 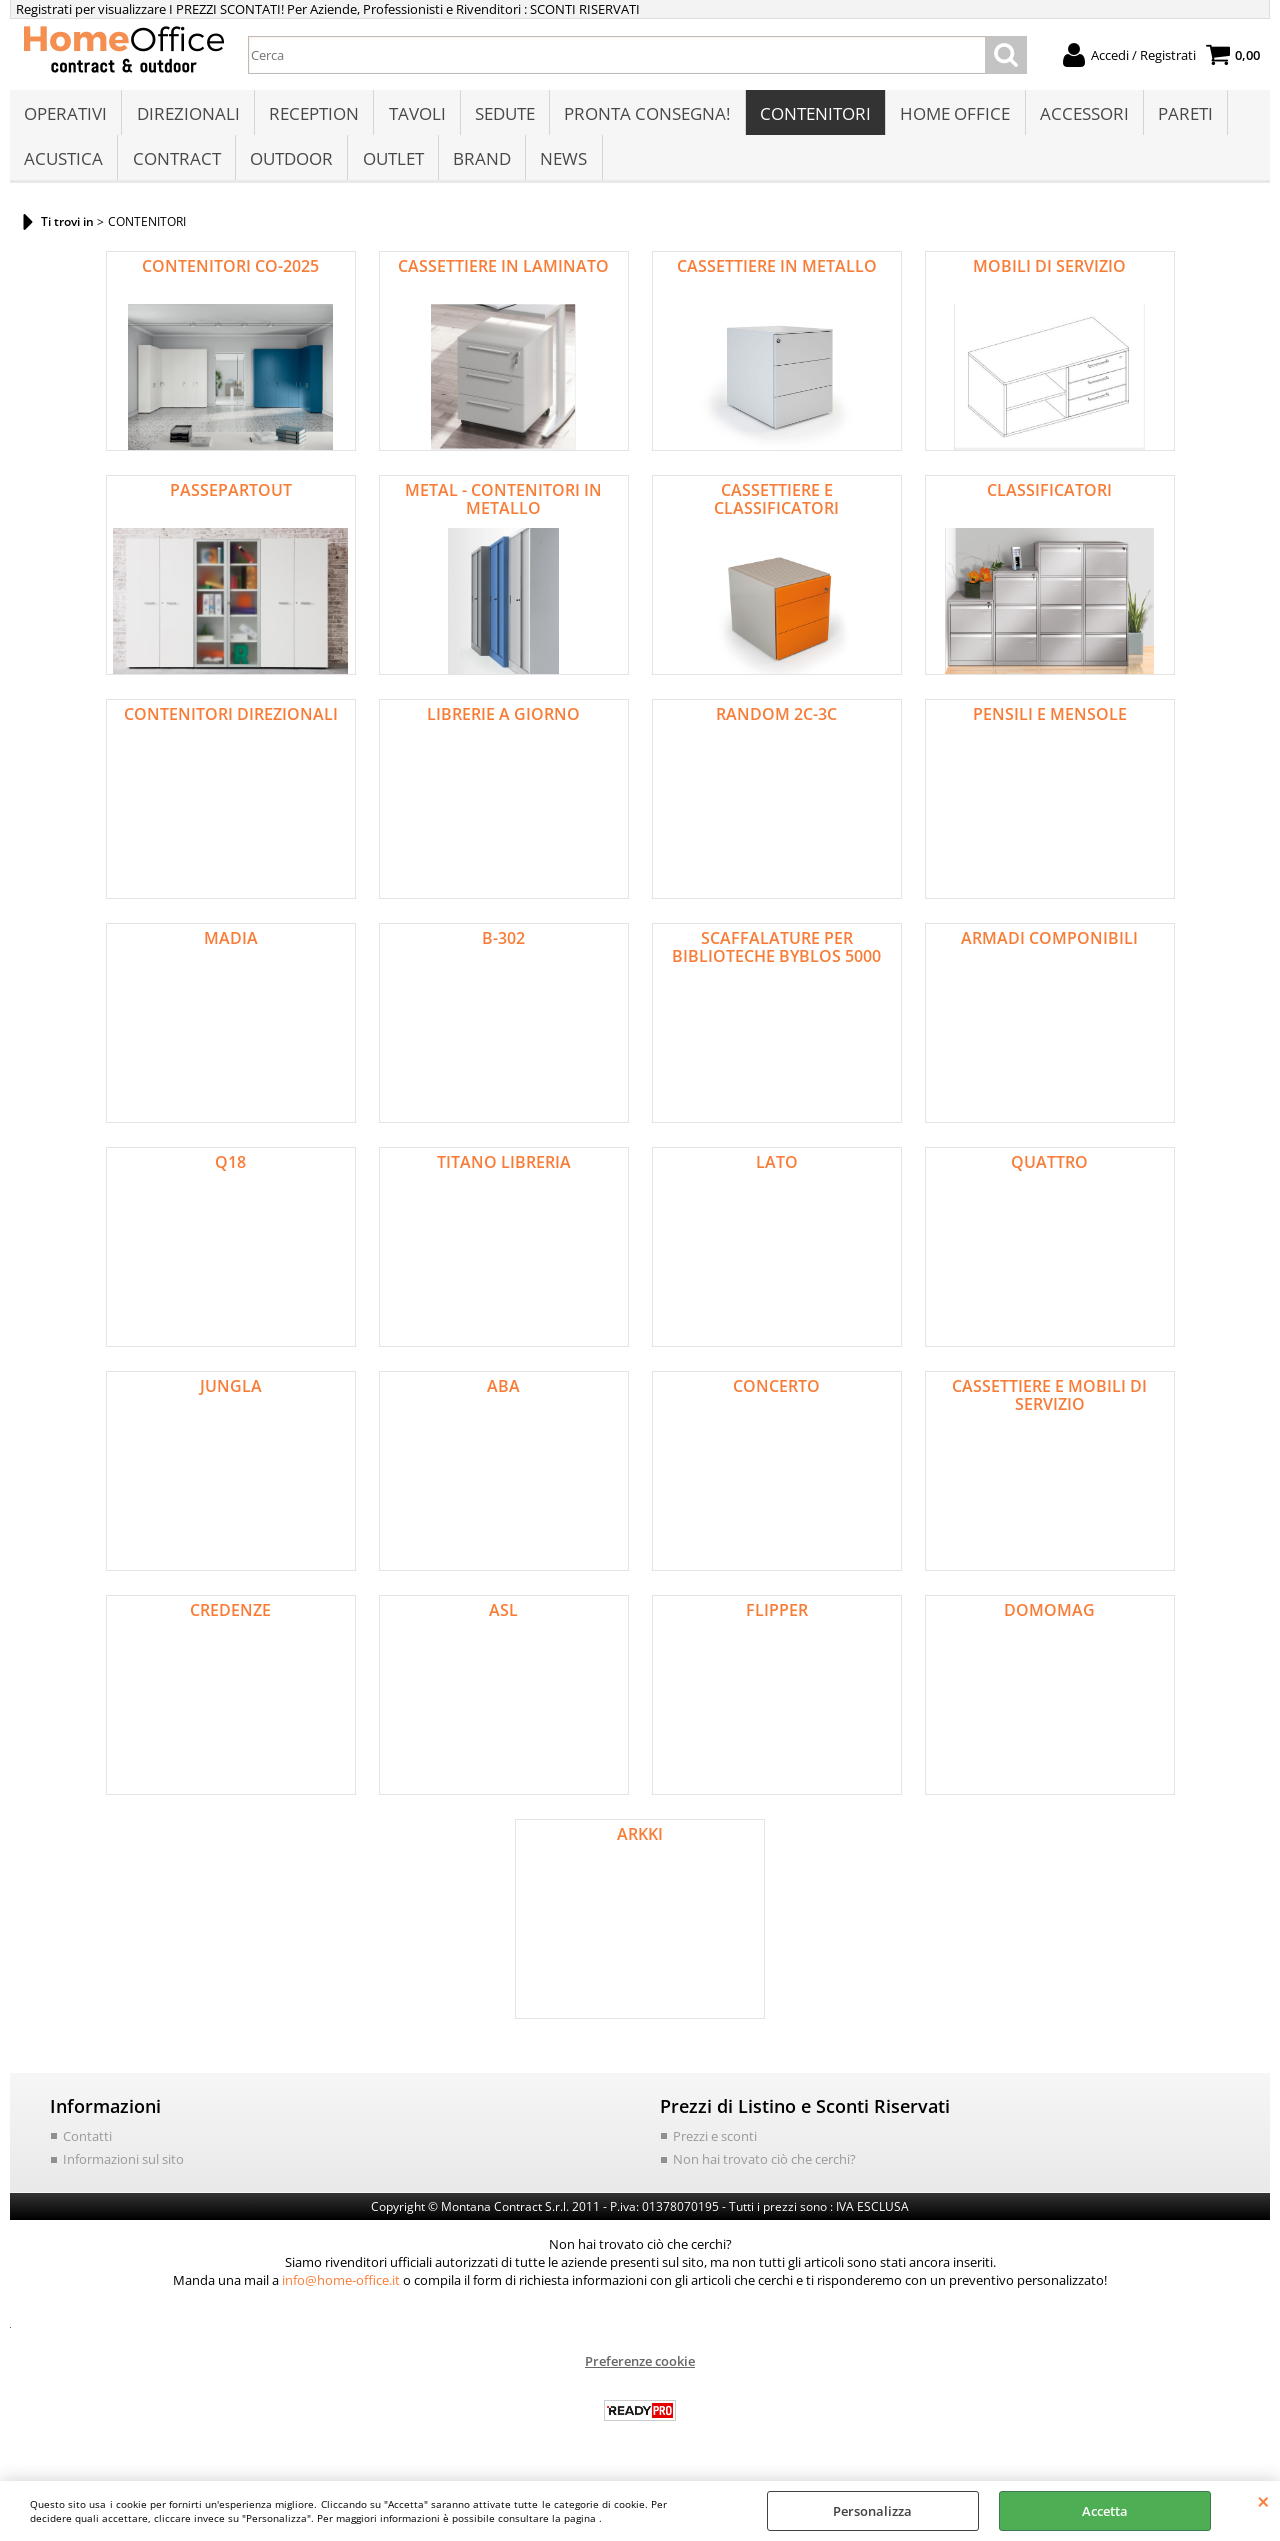 I want to click on SEDUTE, so click(x=503, y=116).